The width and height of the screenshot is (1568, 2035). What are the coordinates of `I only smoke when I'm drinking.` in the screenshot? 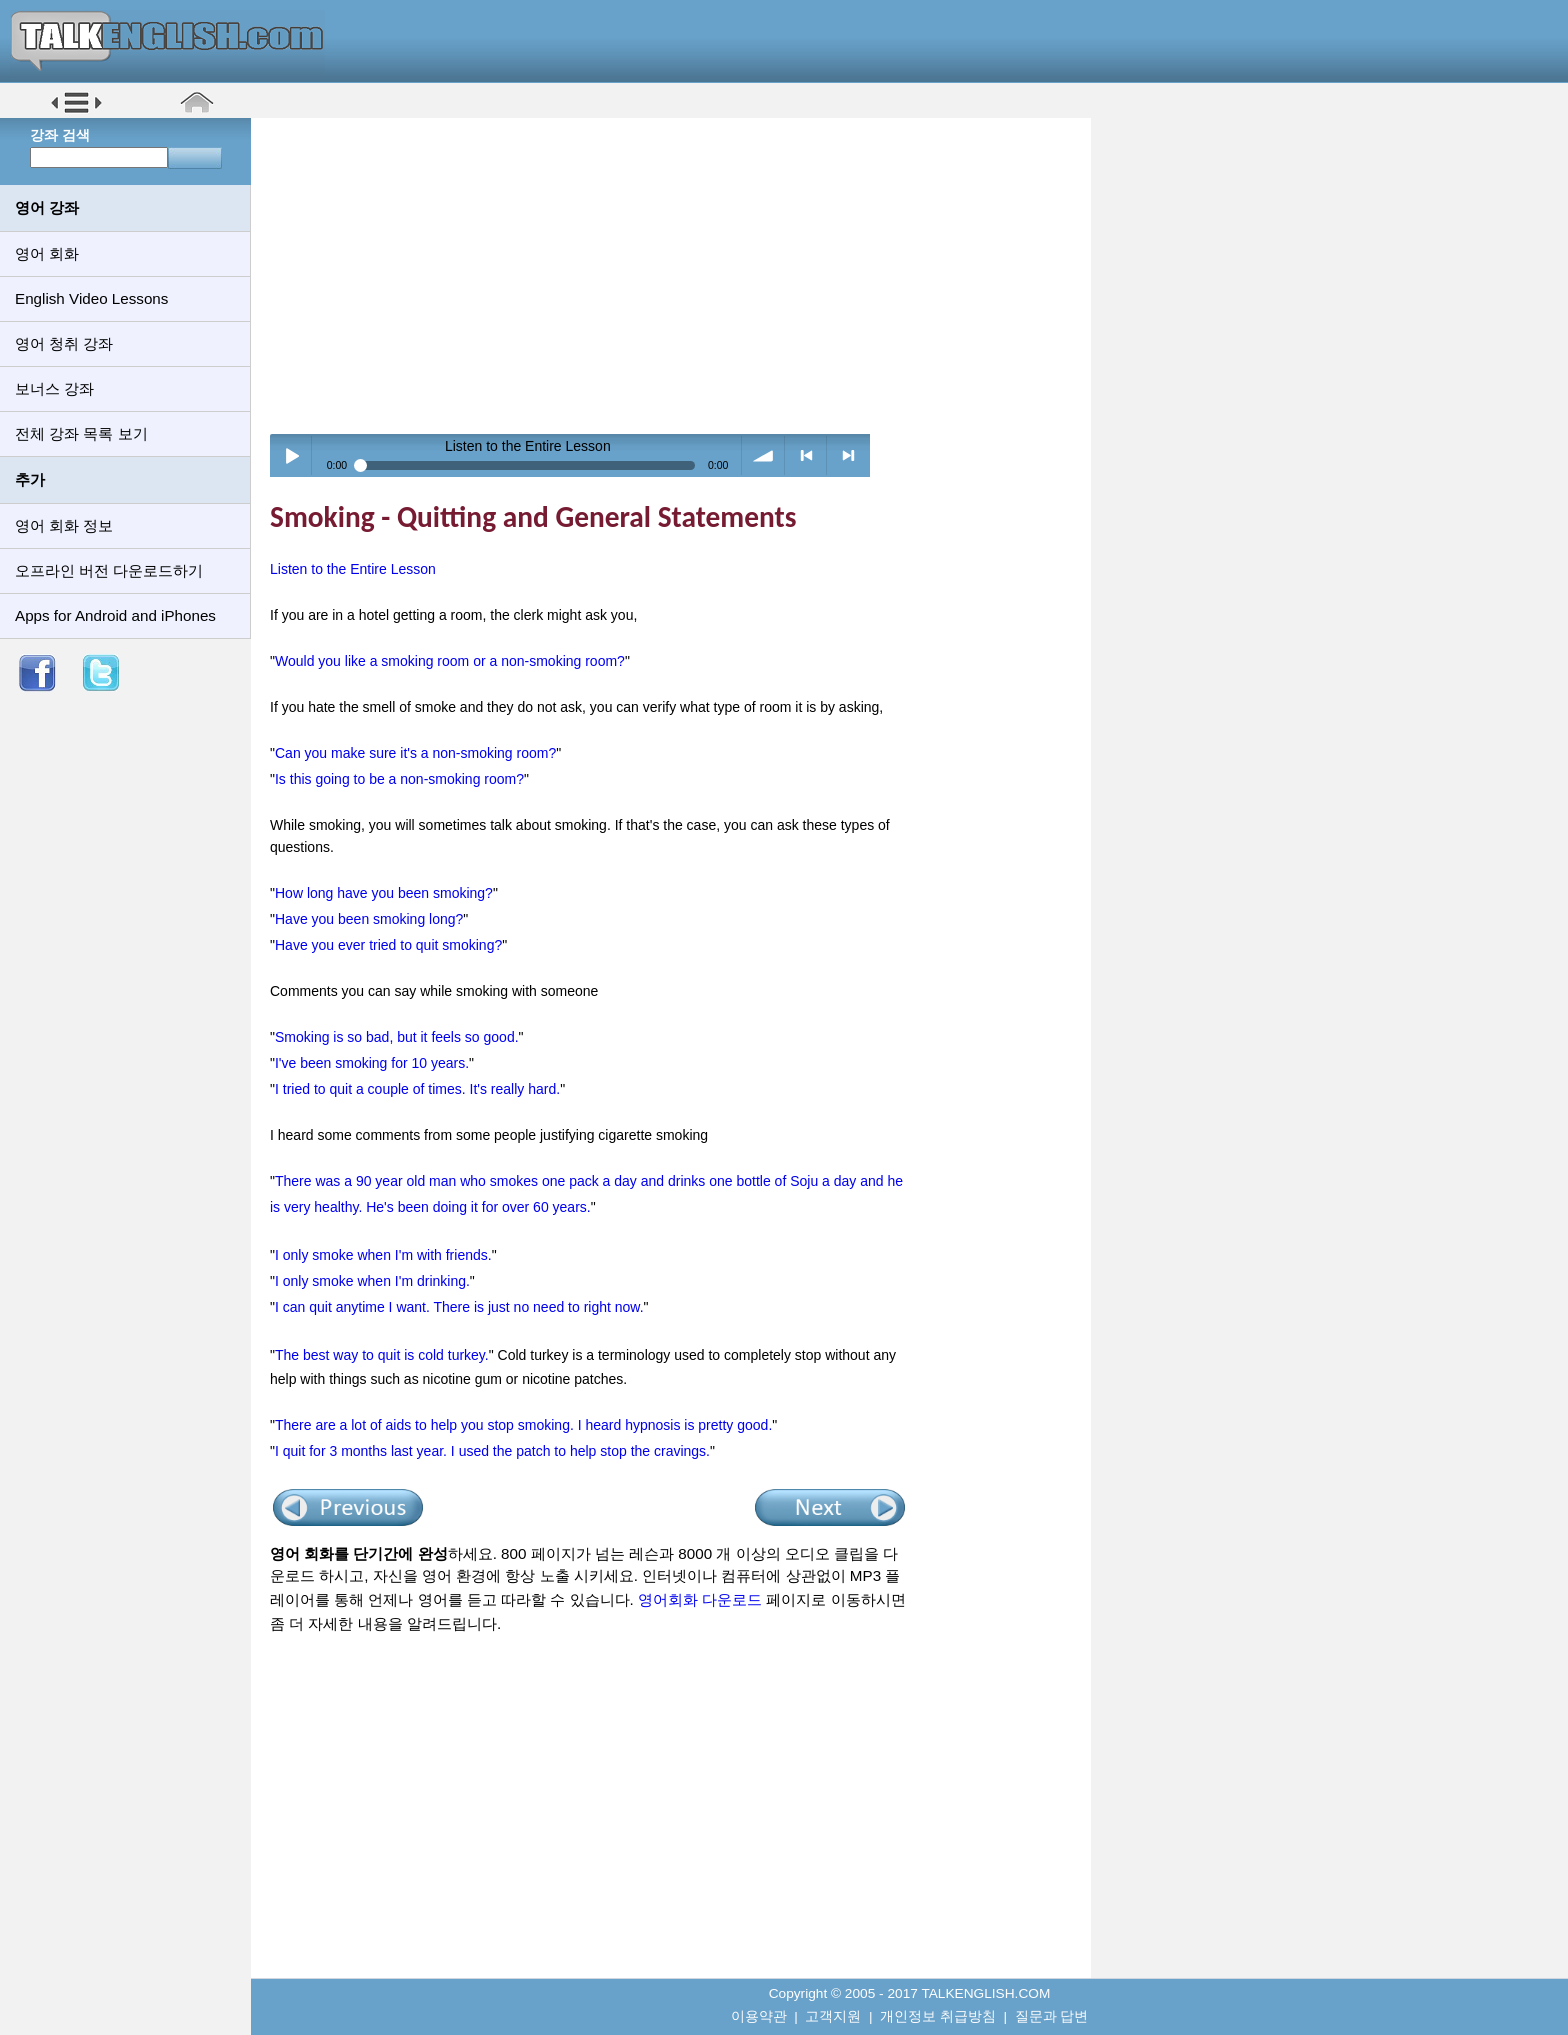 It's located at (372, 1281).